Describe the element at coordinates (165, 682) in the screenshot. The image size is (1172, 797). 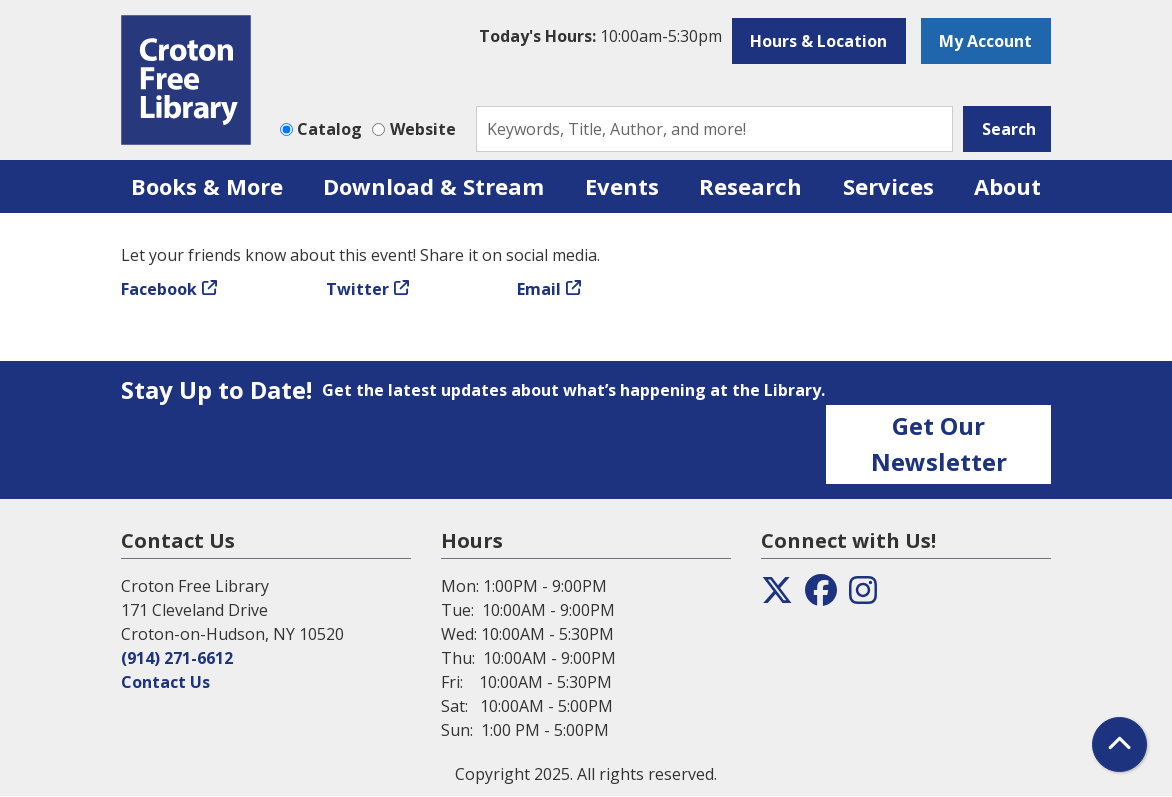
I see `Contact Us` at that location.